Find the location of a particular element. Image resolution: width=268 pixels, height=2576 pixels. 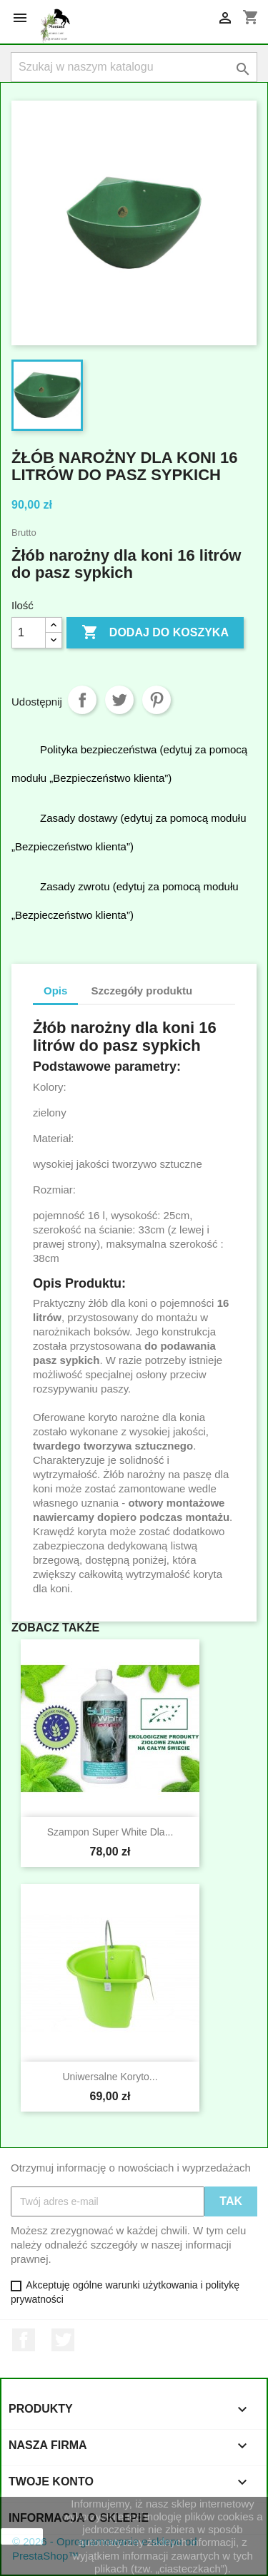

Facebook is located at coordinates (23, 2339).